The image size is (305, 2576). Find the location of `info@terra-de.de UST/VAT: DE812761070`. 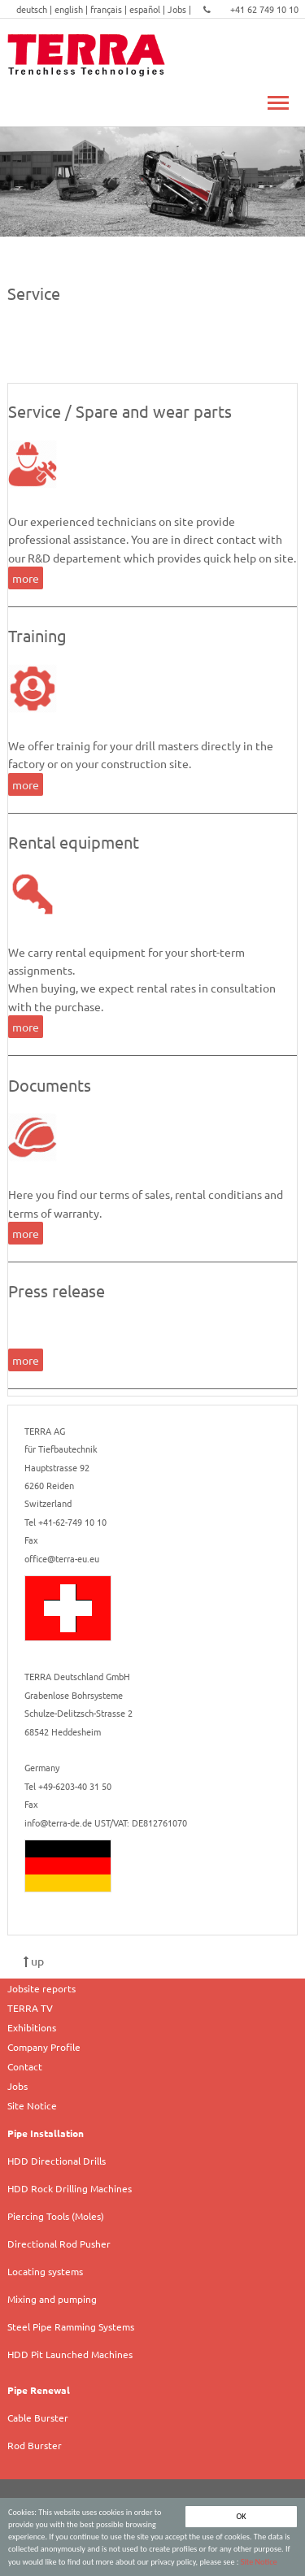

info@terra-de.de UST/VAT: DE812761070 is located at coordinates (105, 1822).